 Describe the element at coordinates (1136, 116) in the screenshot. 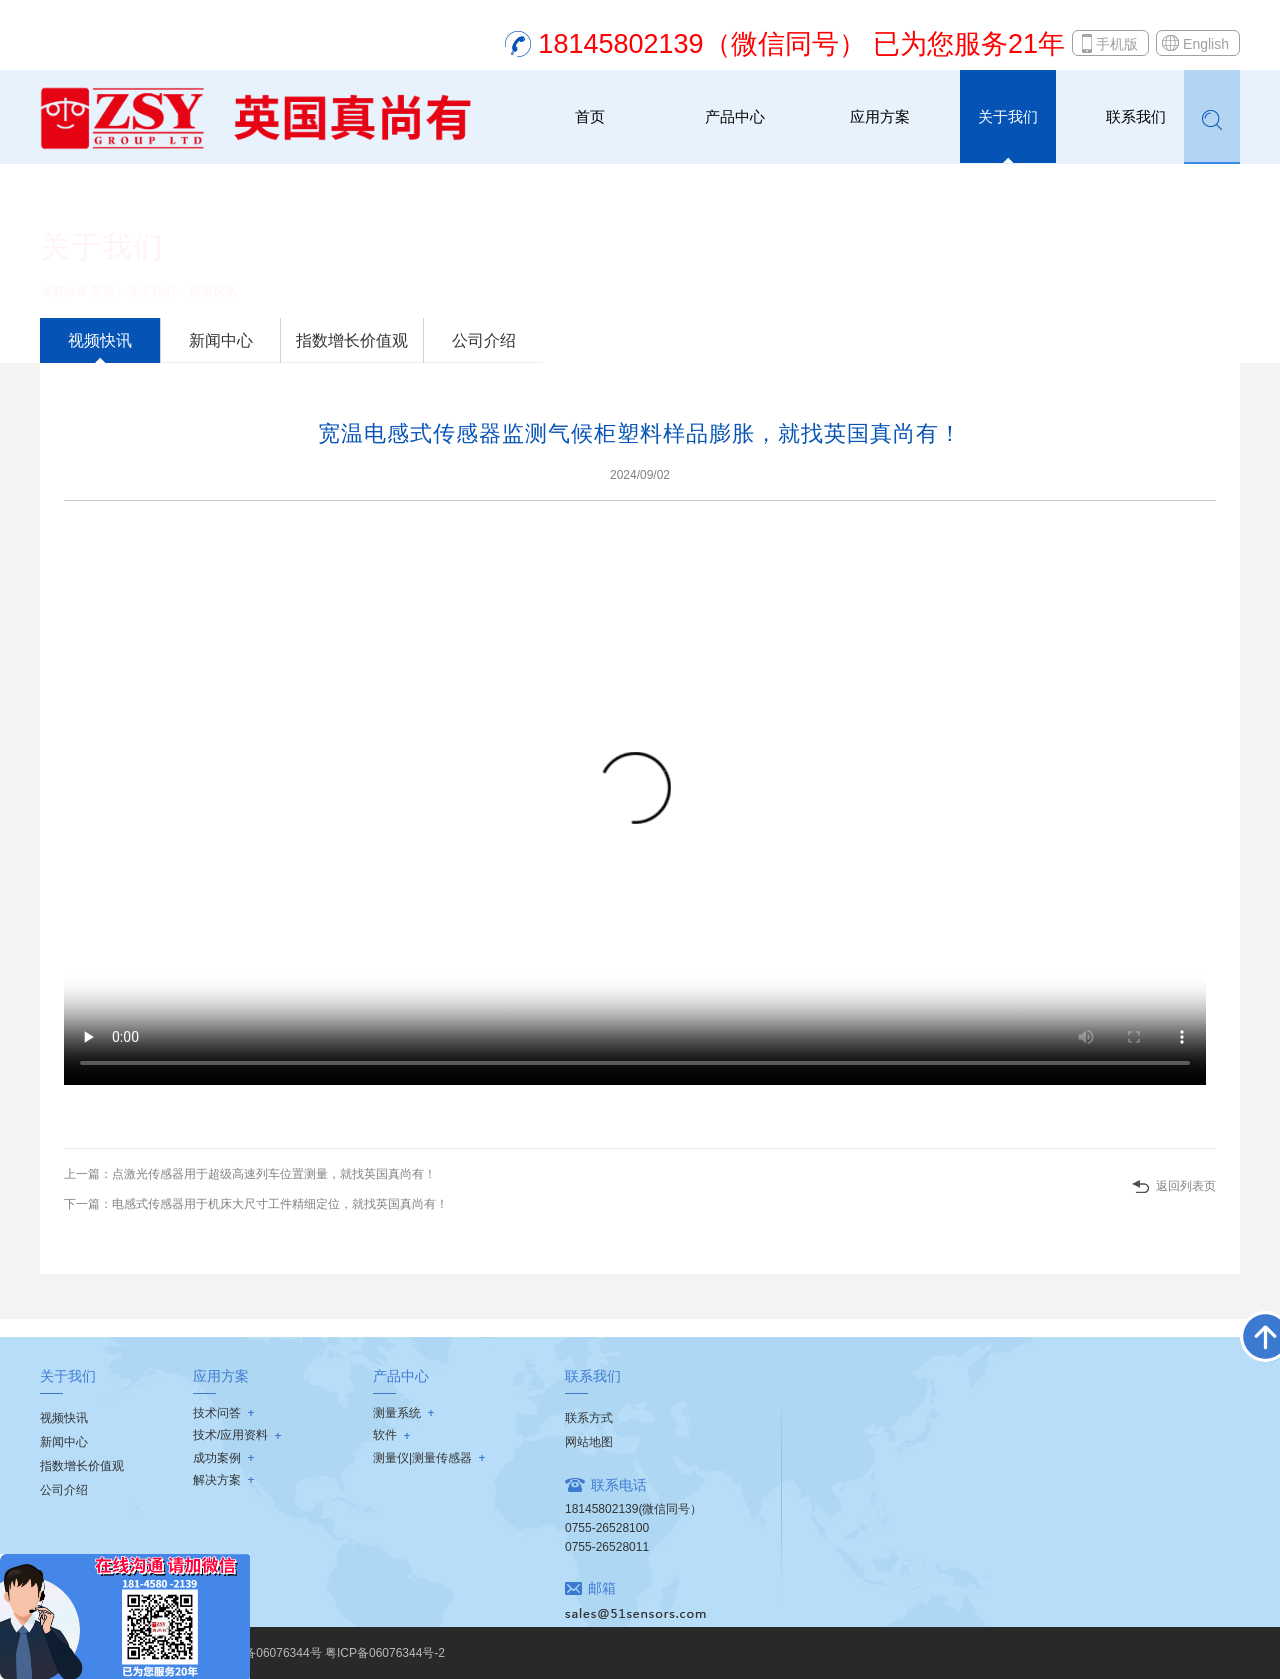

I see `联系我们` at that location.